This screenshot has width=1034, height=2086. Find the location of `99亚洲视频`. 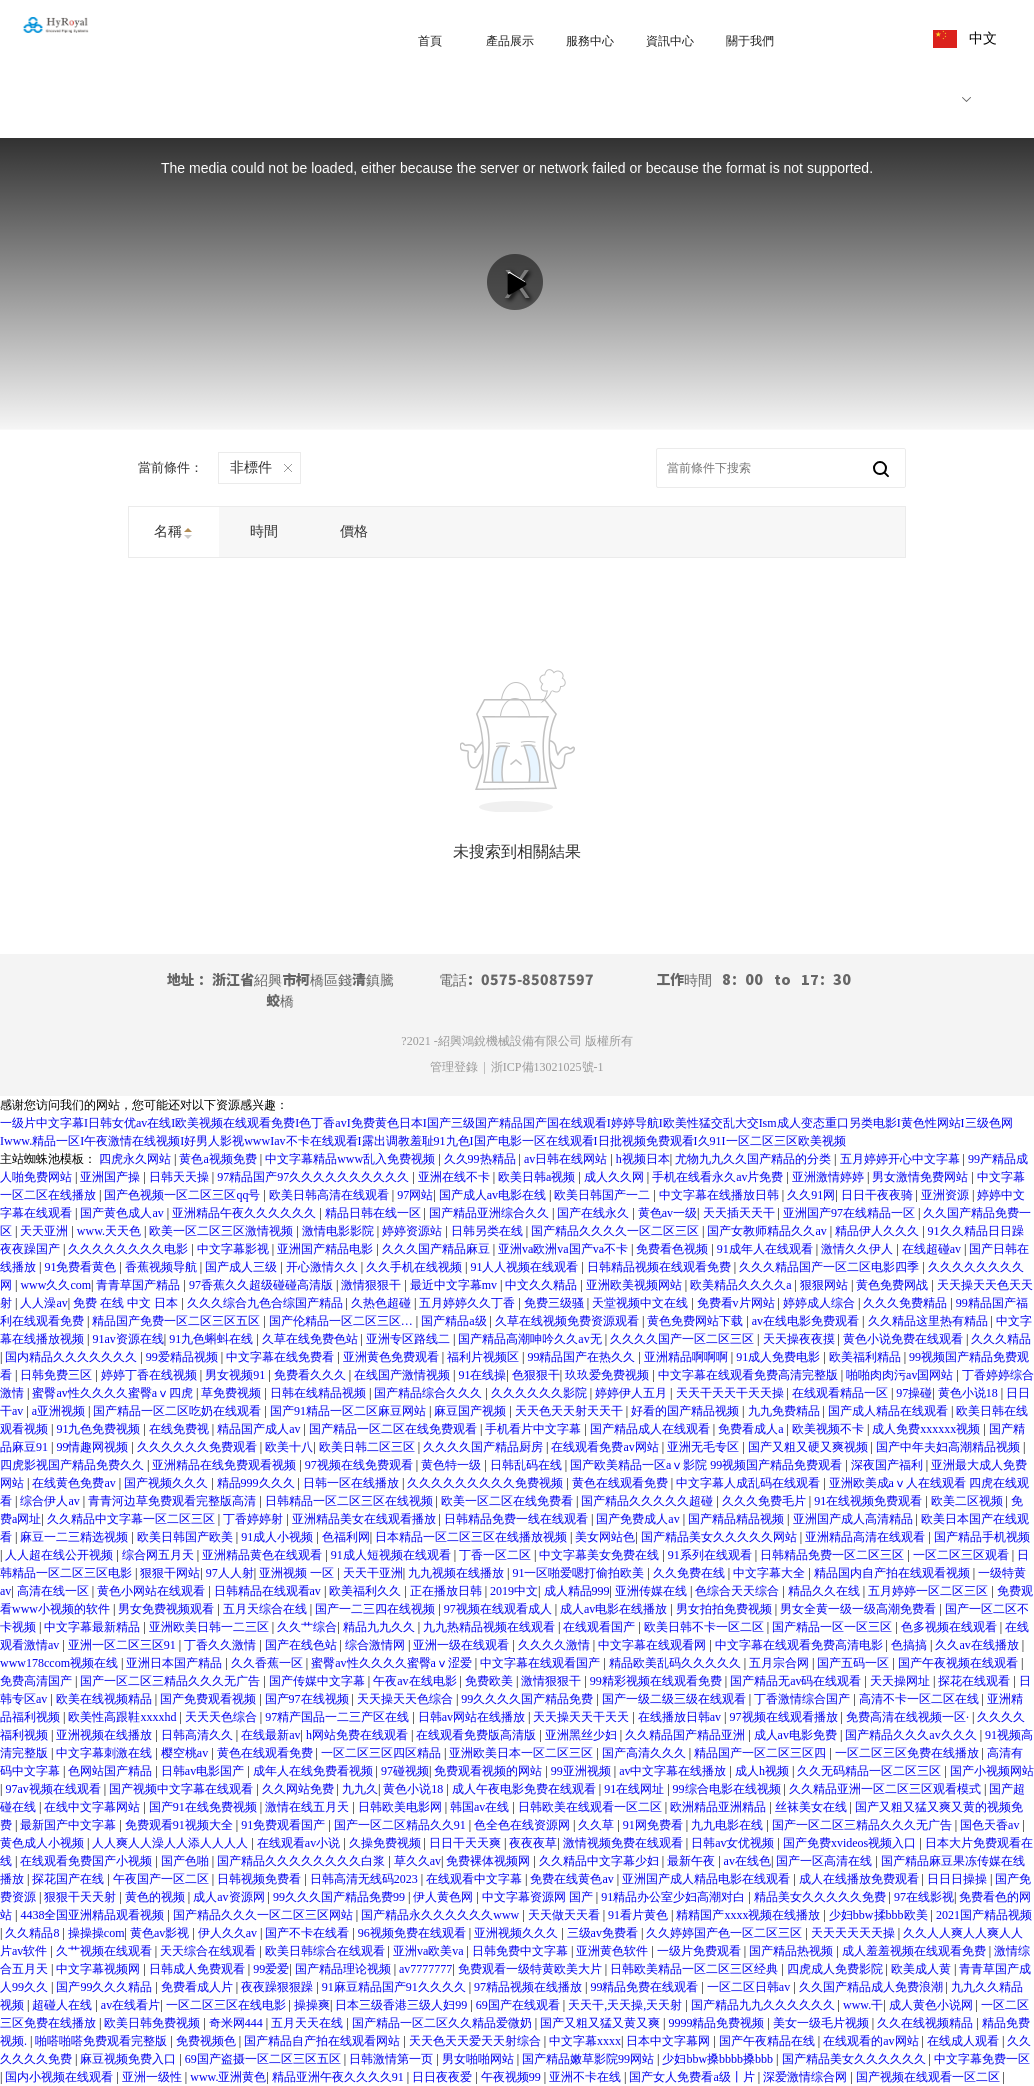

99亚洲视频 is located at coordinates (582, 1771).